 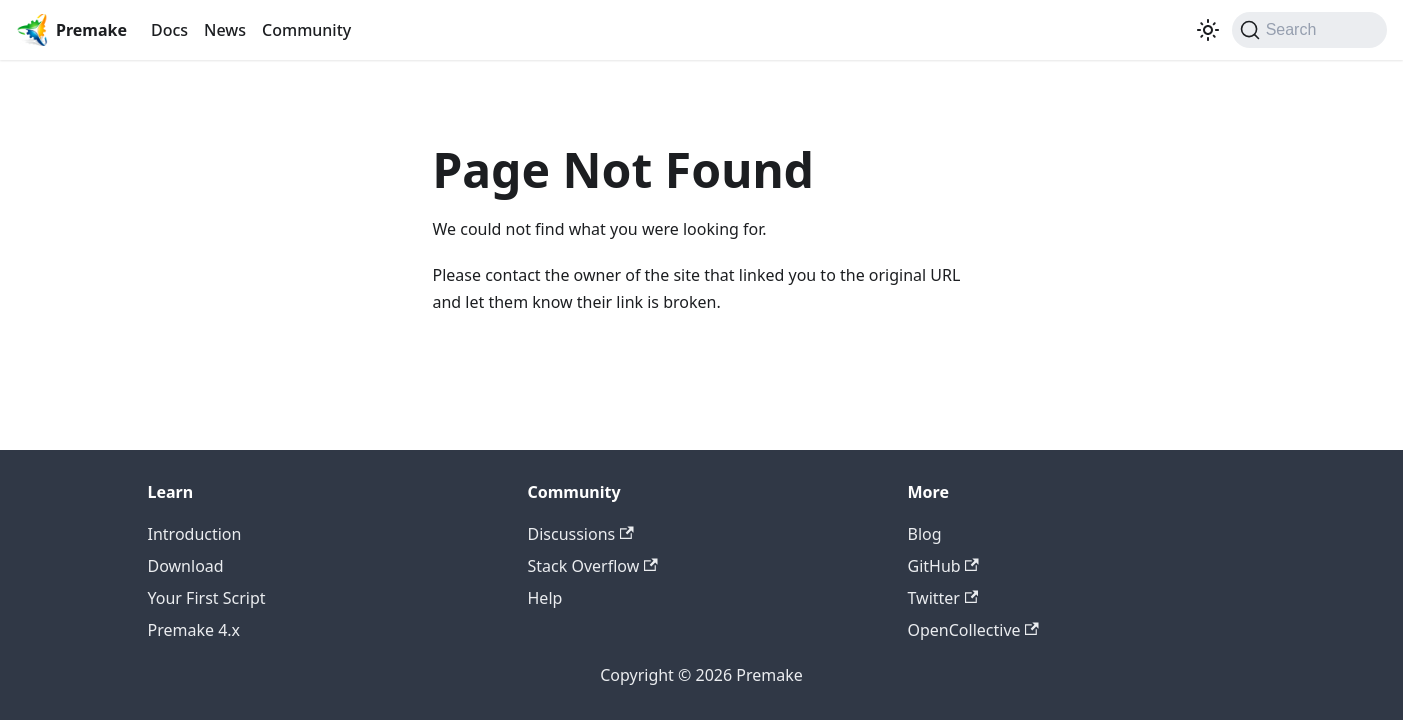 What do you see at coordinates (943, 598) in the screenshot?
I see `Twitter` at bounding box center [943, 598].